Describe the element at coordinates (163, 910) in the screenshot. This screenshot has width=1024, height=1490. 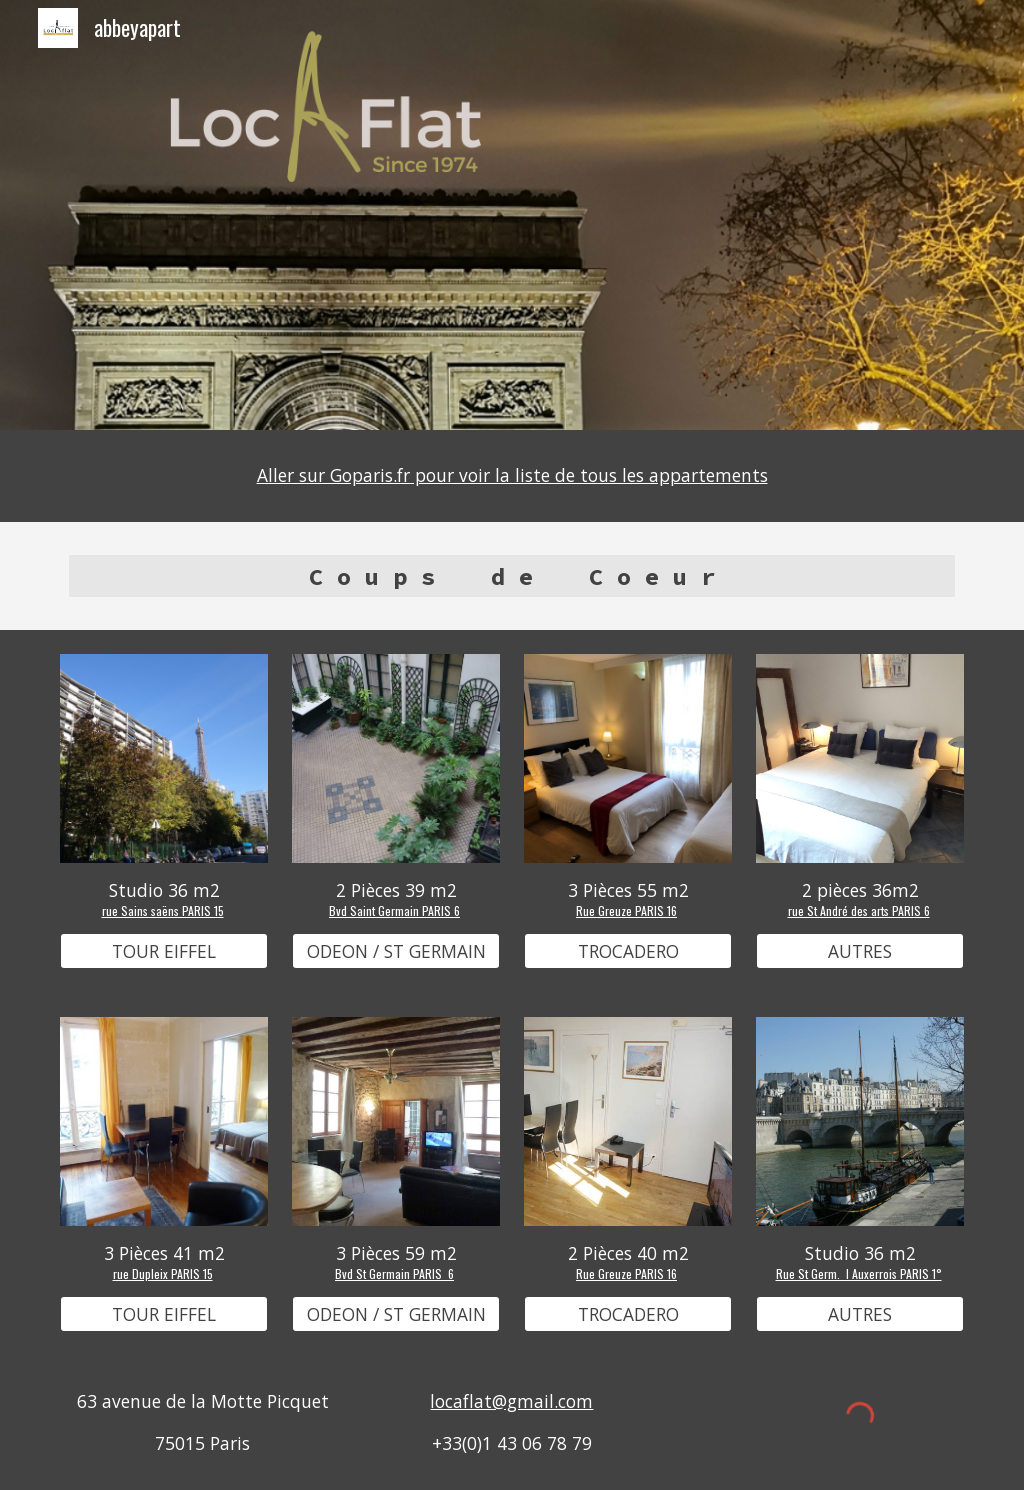
I see `rue Sains saëns PARIS 15` at that location.